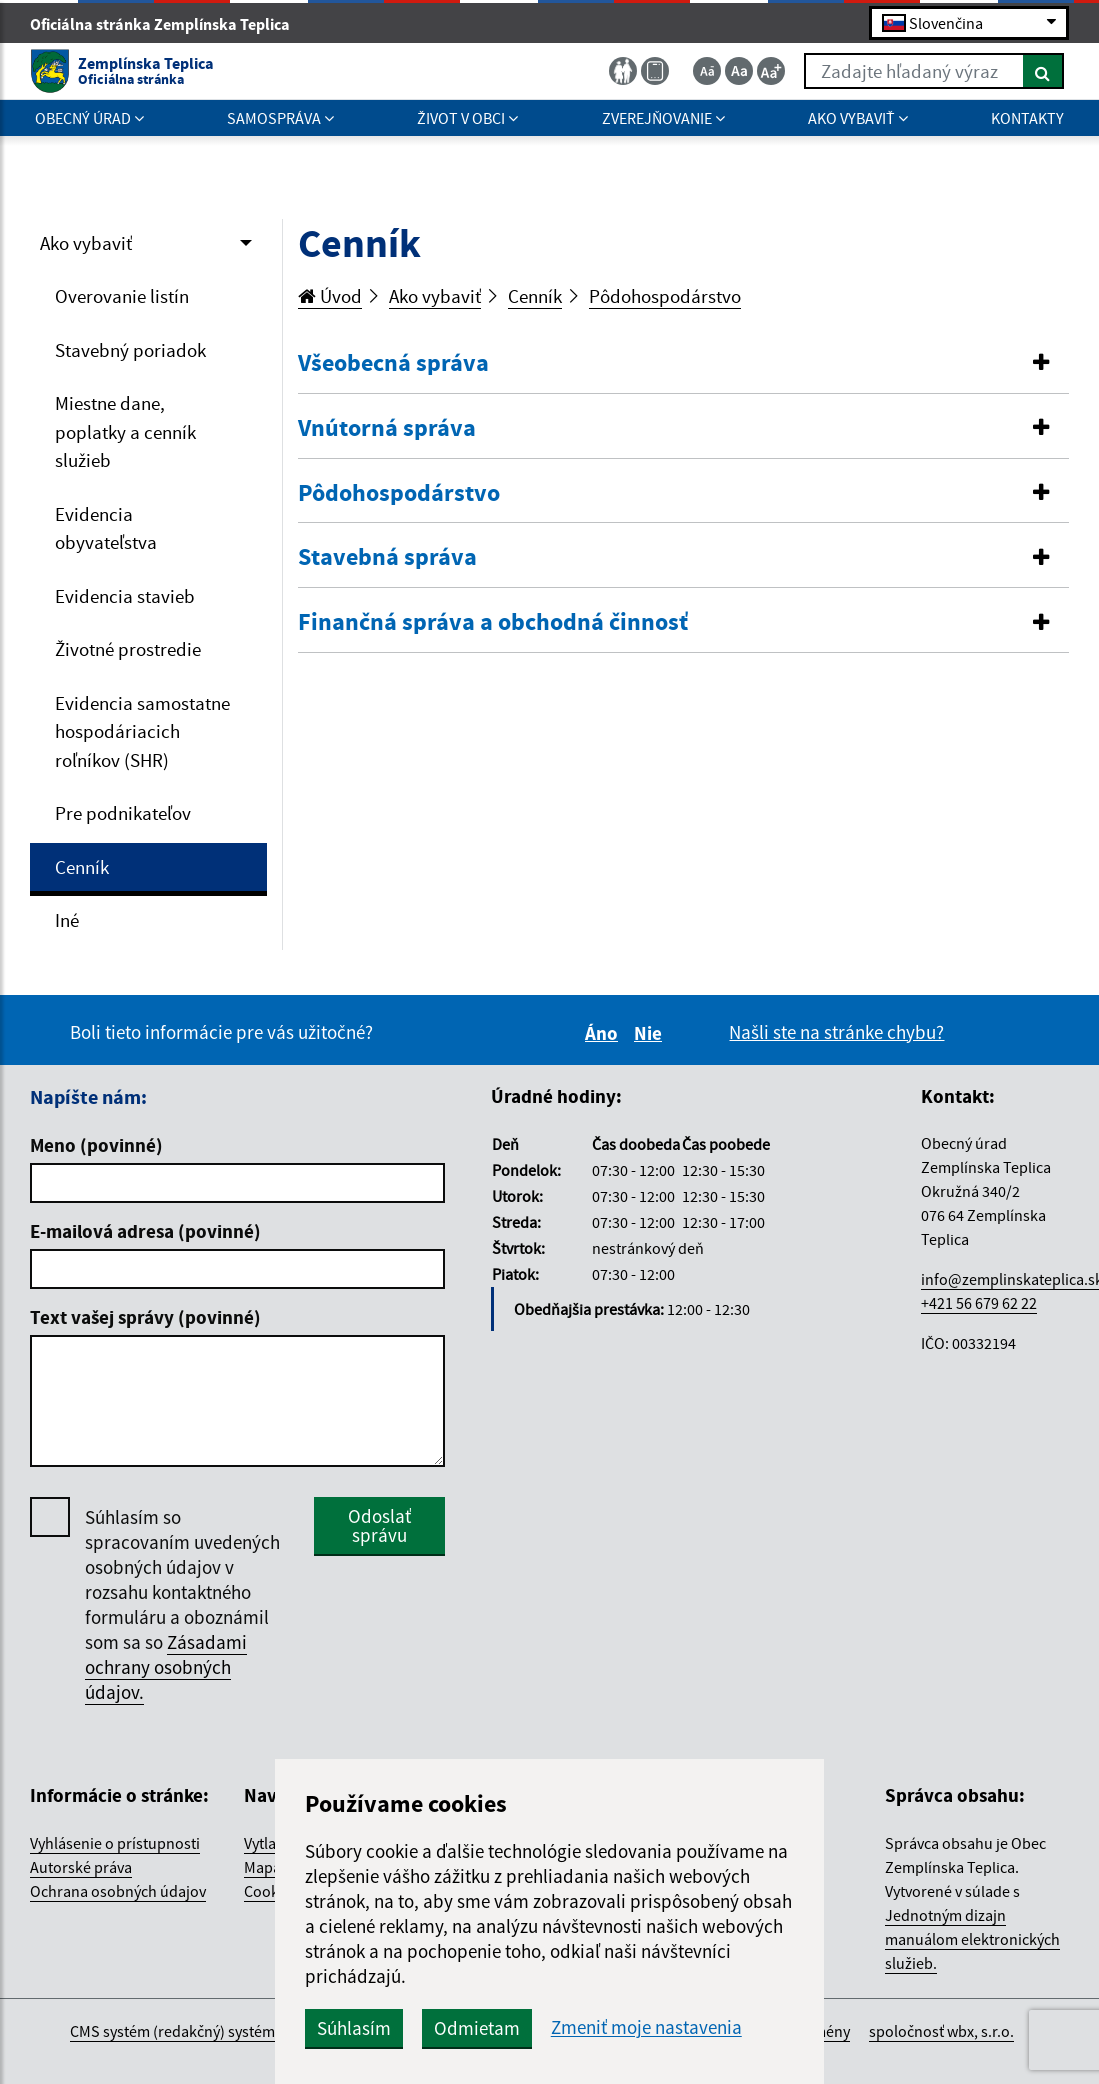  What do you see at coordinates (123, 813) in the screenshot?
I see `Pre podnikateľov` at bounding box center [123, 813].